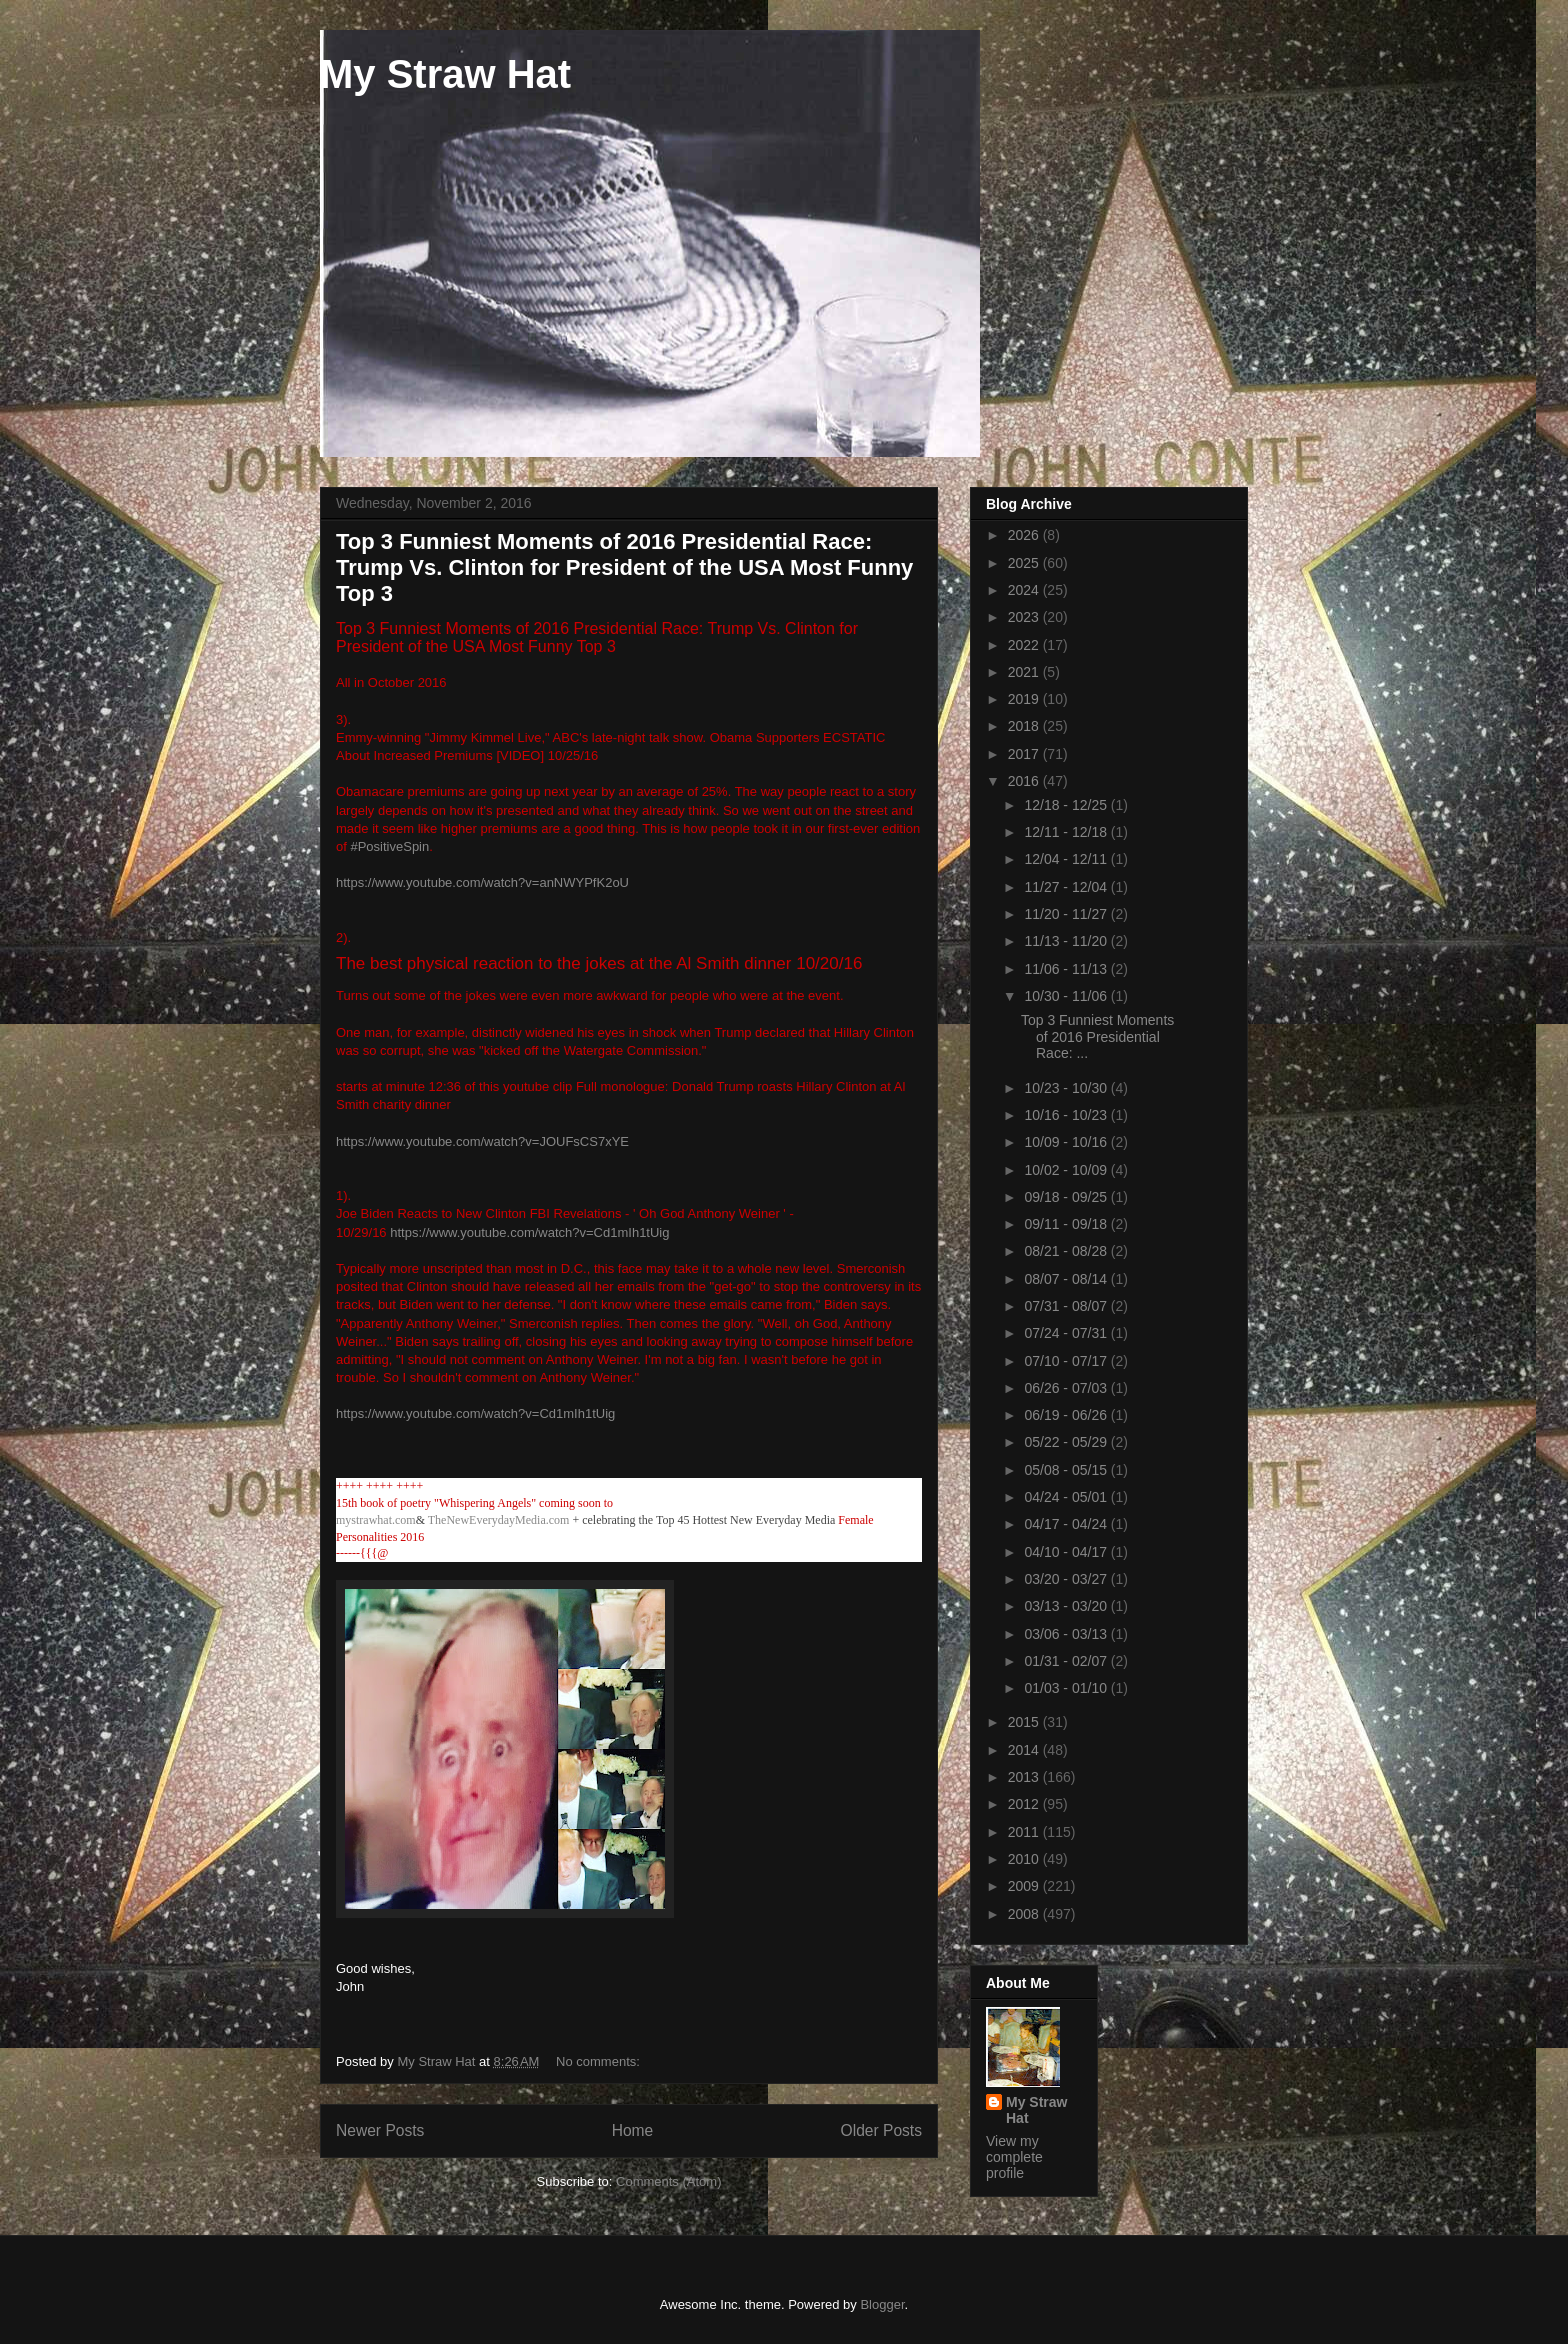 The height and width of the screenshot is (2344, 1568). I want to click on 04/24 - 05/01, so click(1067, 1497).